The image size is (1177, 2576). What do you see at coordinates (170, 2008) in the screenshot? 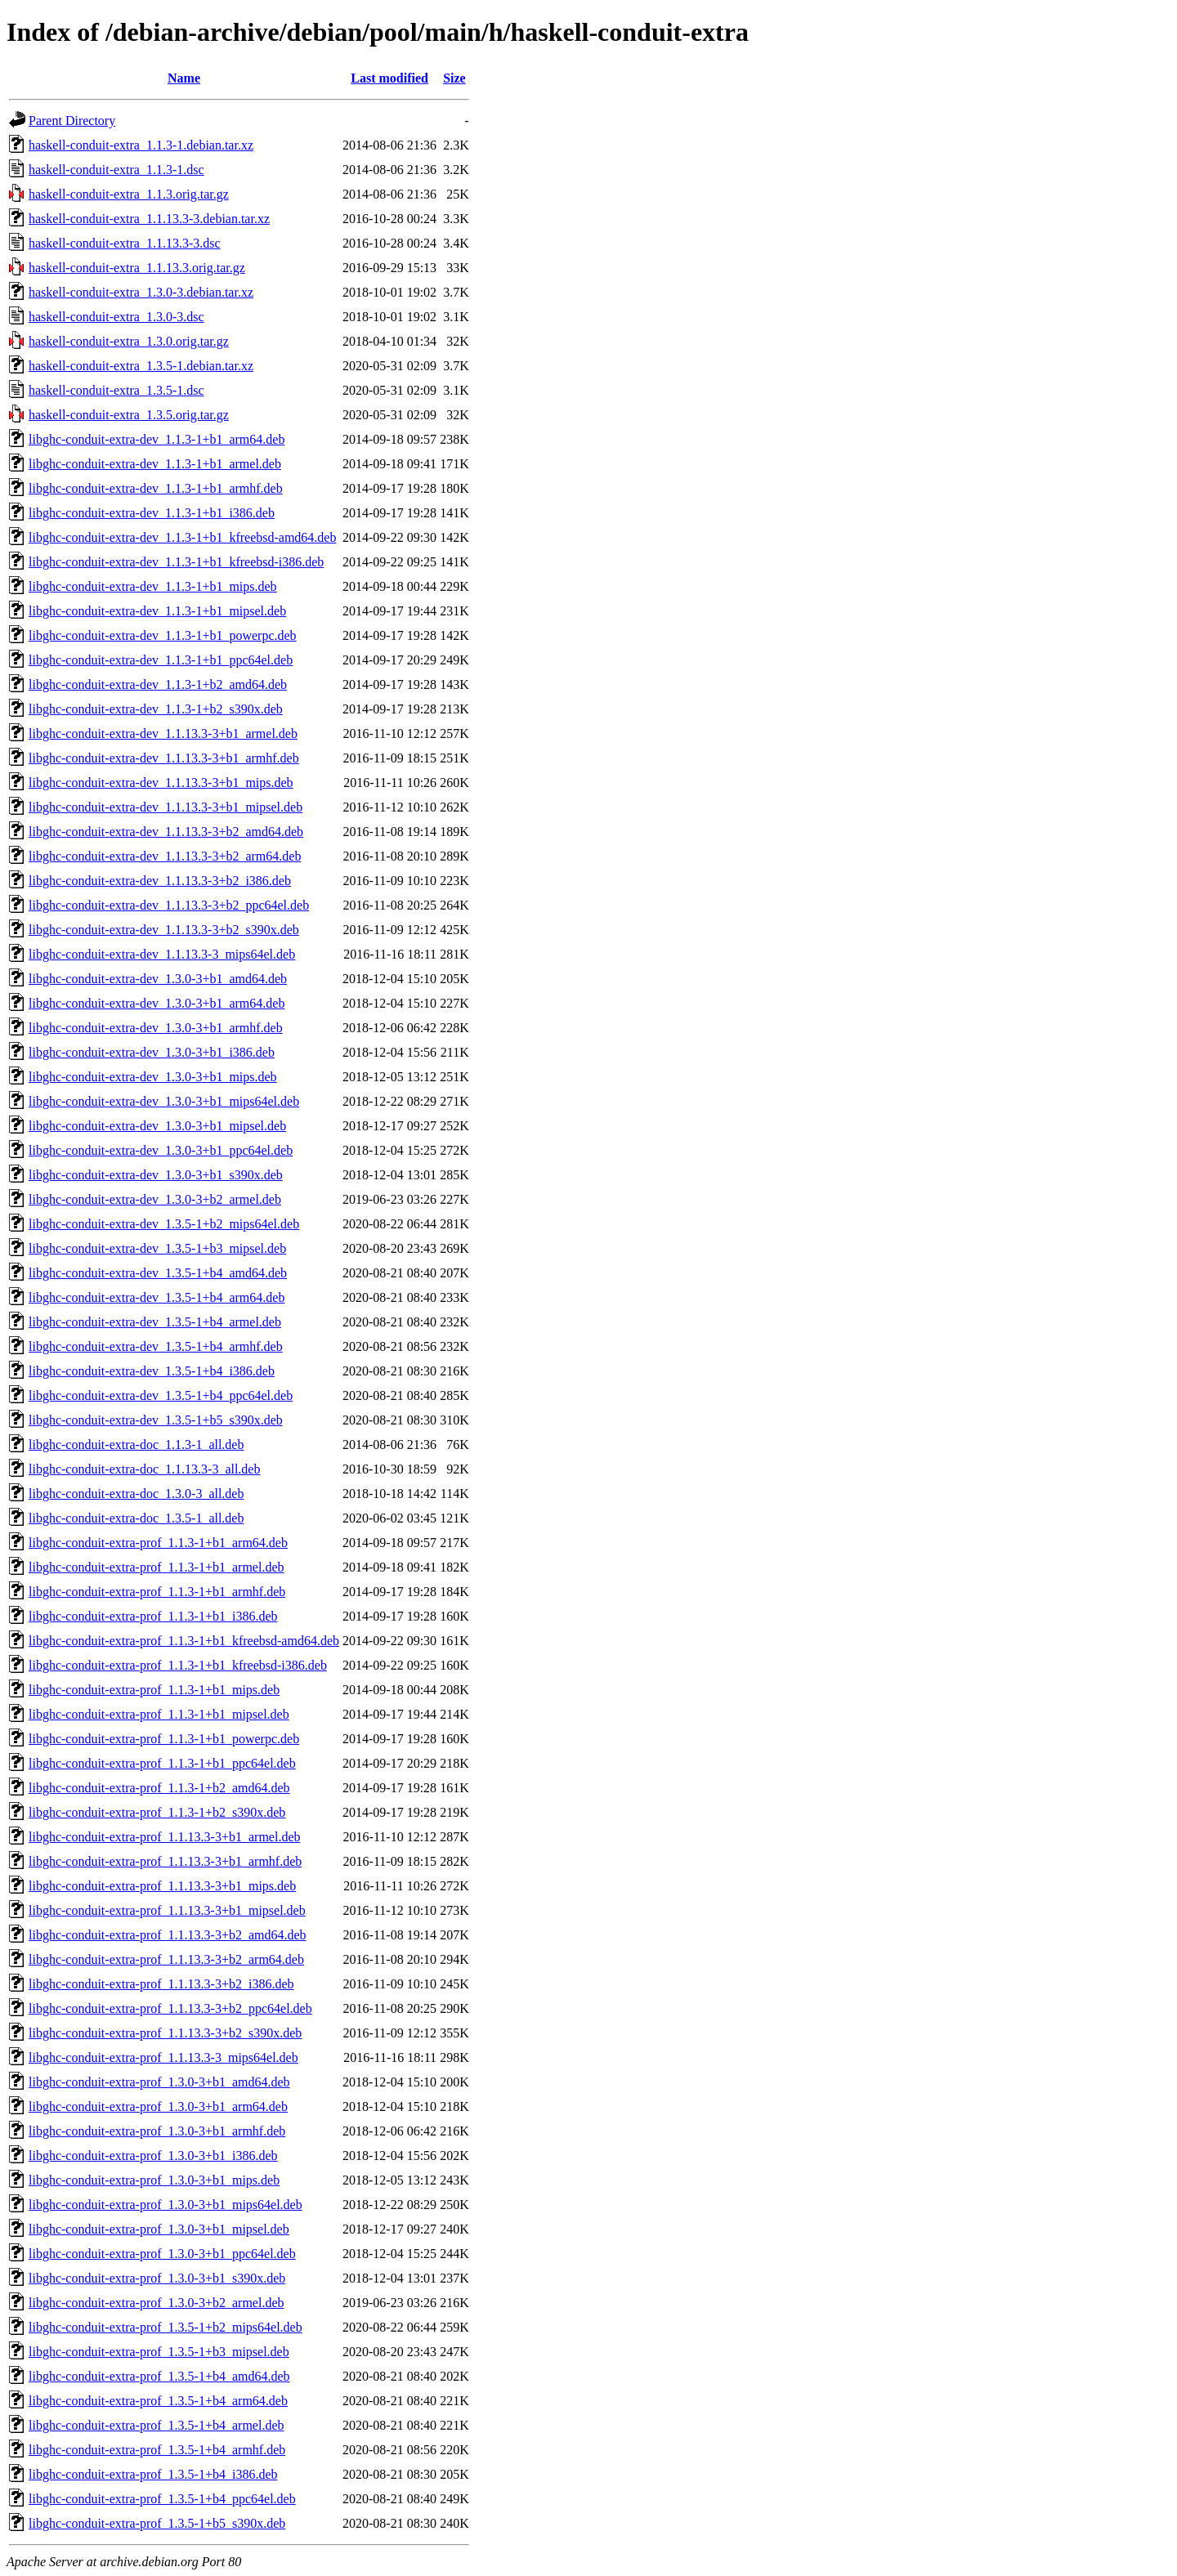
I see `libghc-conduit-extra-prof_1.1.13.3-3+b2_ppc64el.deb` at bounding box center [170, 2008].